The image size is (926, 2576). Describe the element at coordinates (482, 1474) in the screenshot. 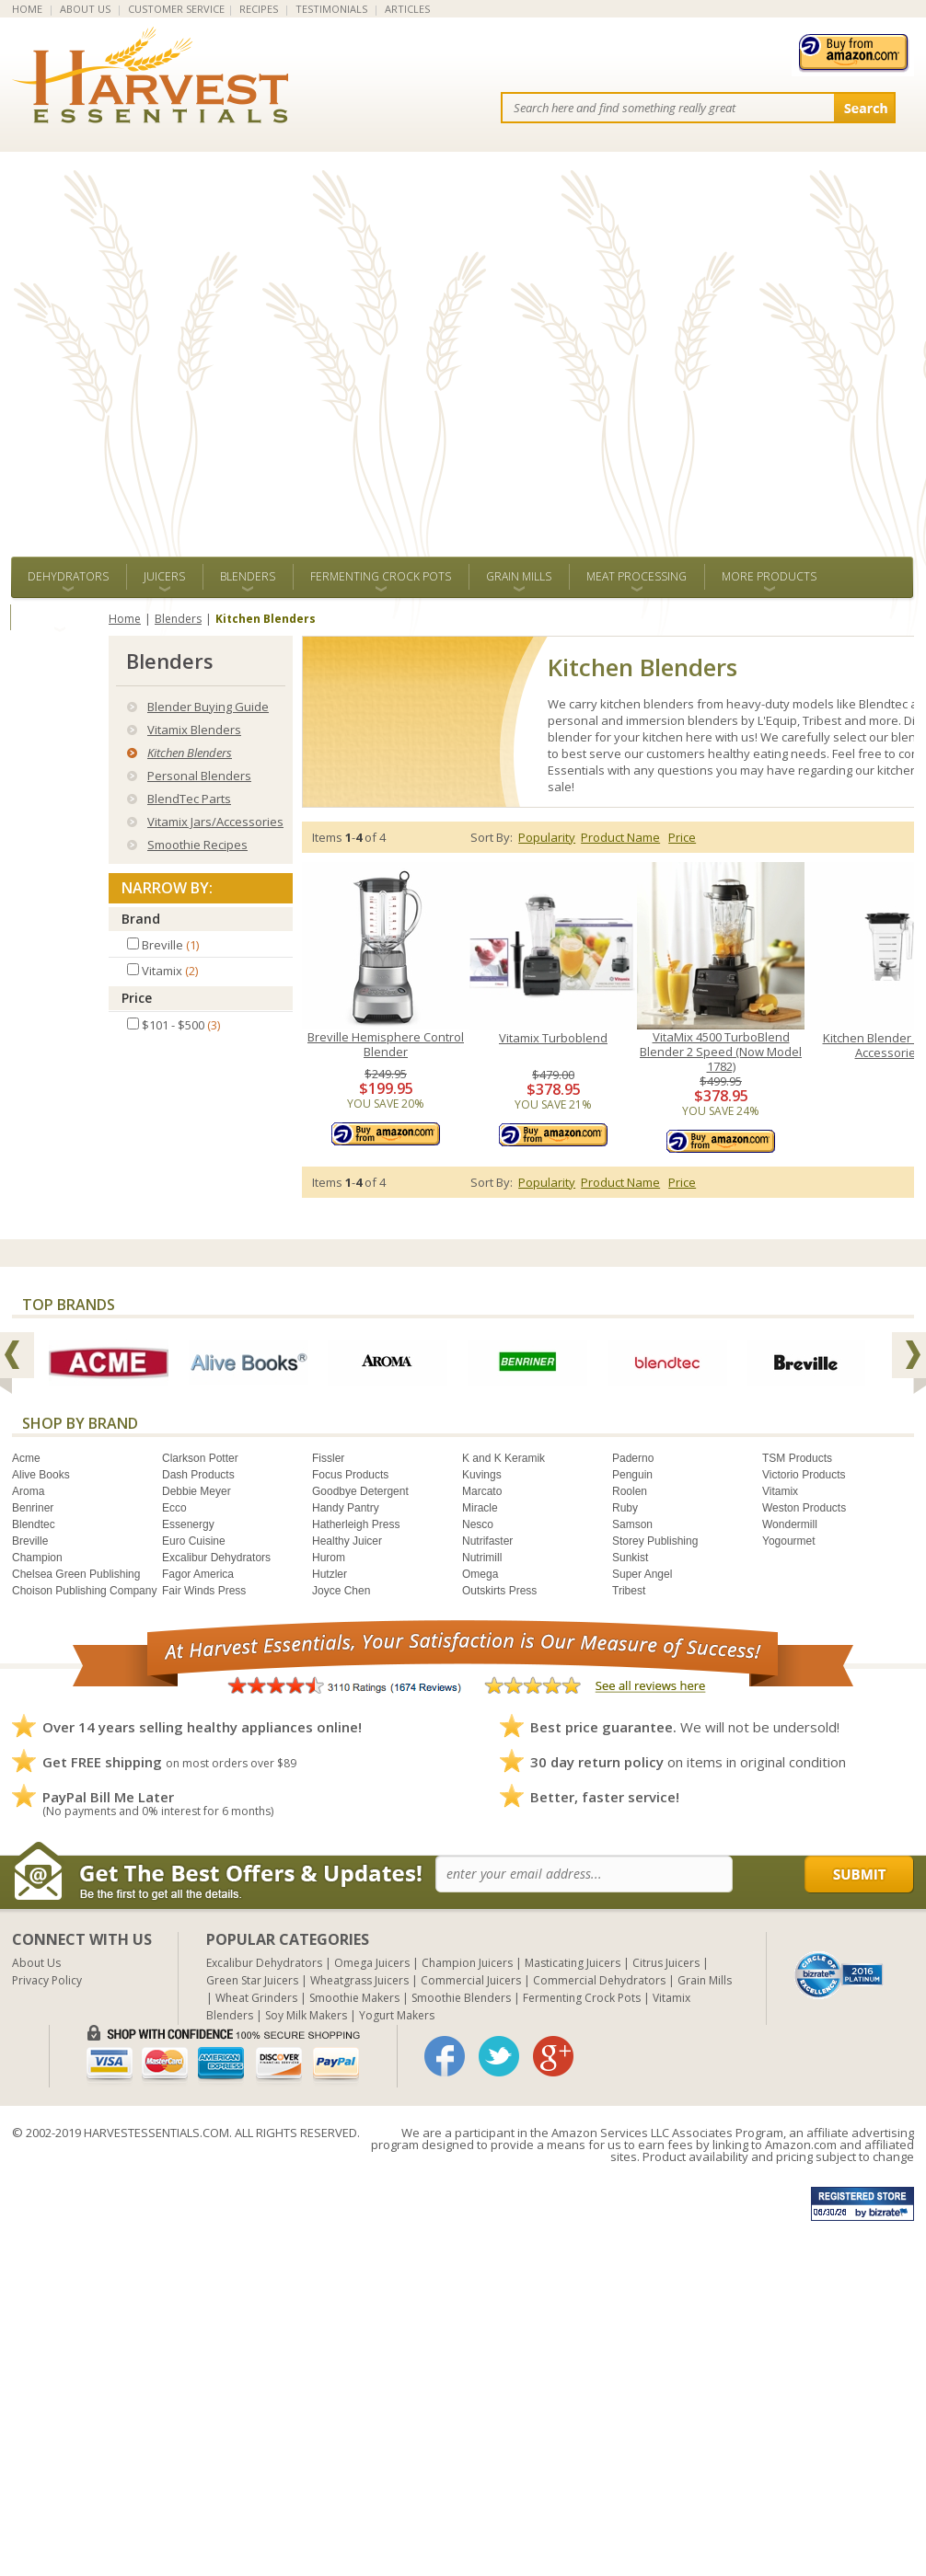

I see `Kuvings` at that location.